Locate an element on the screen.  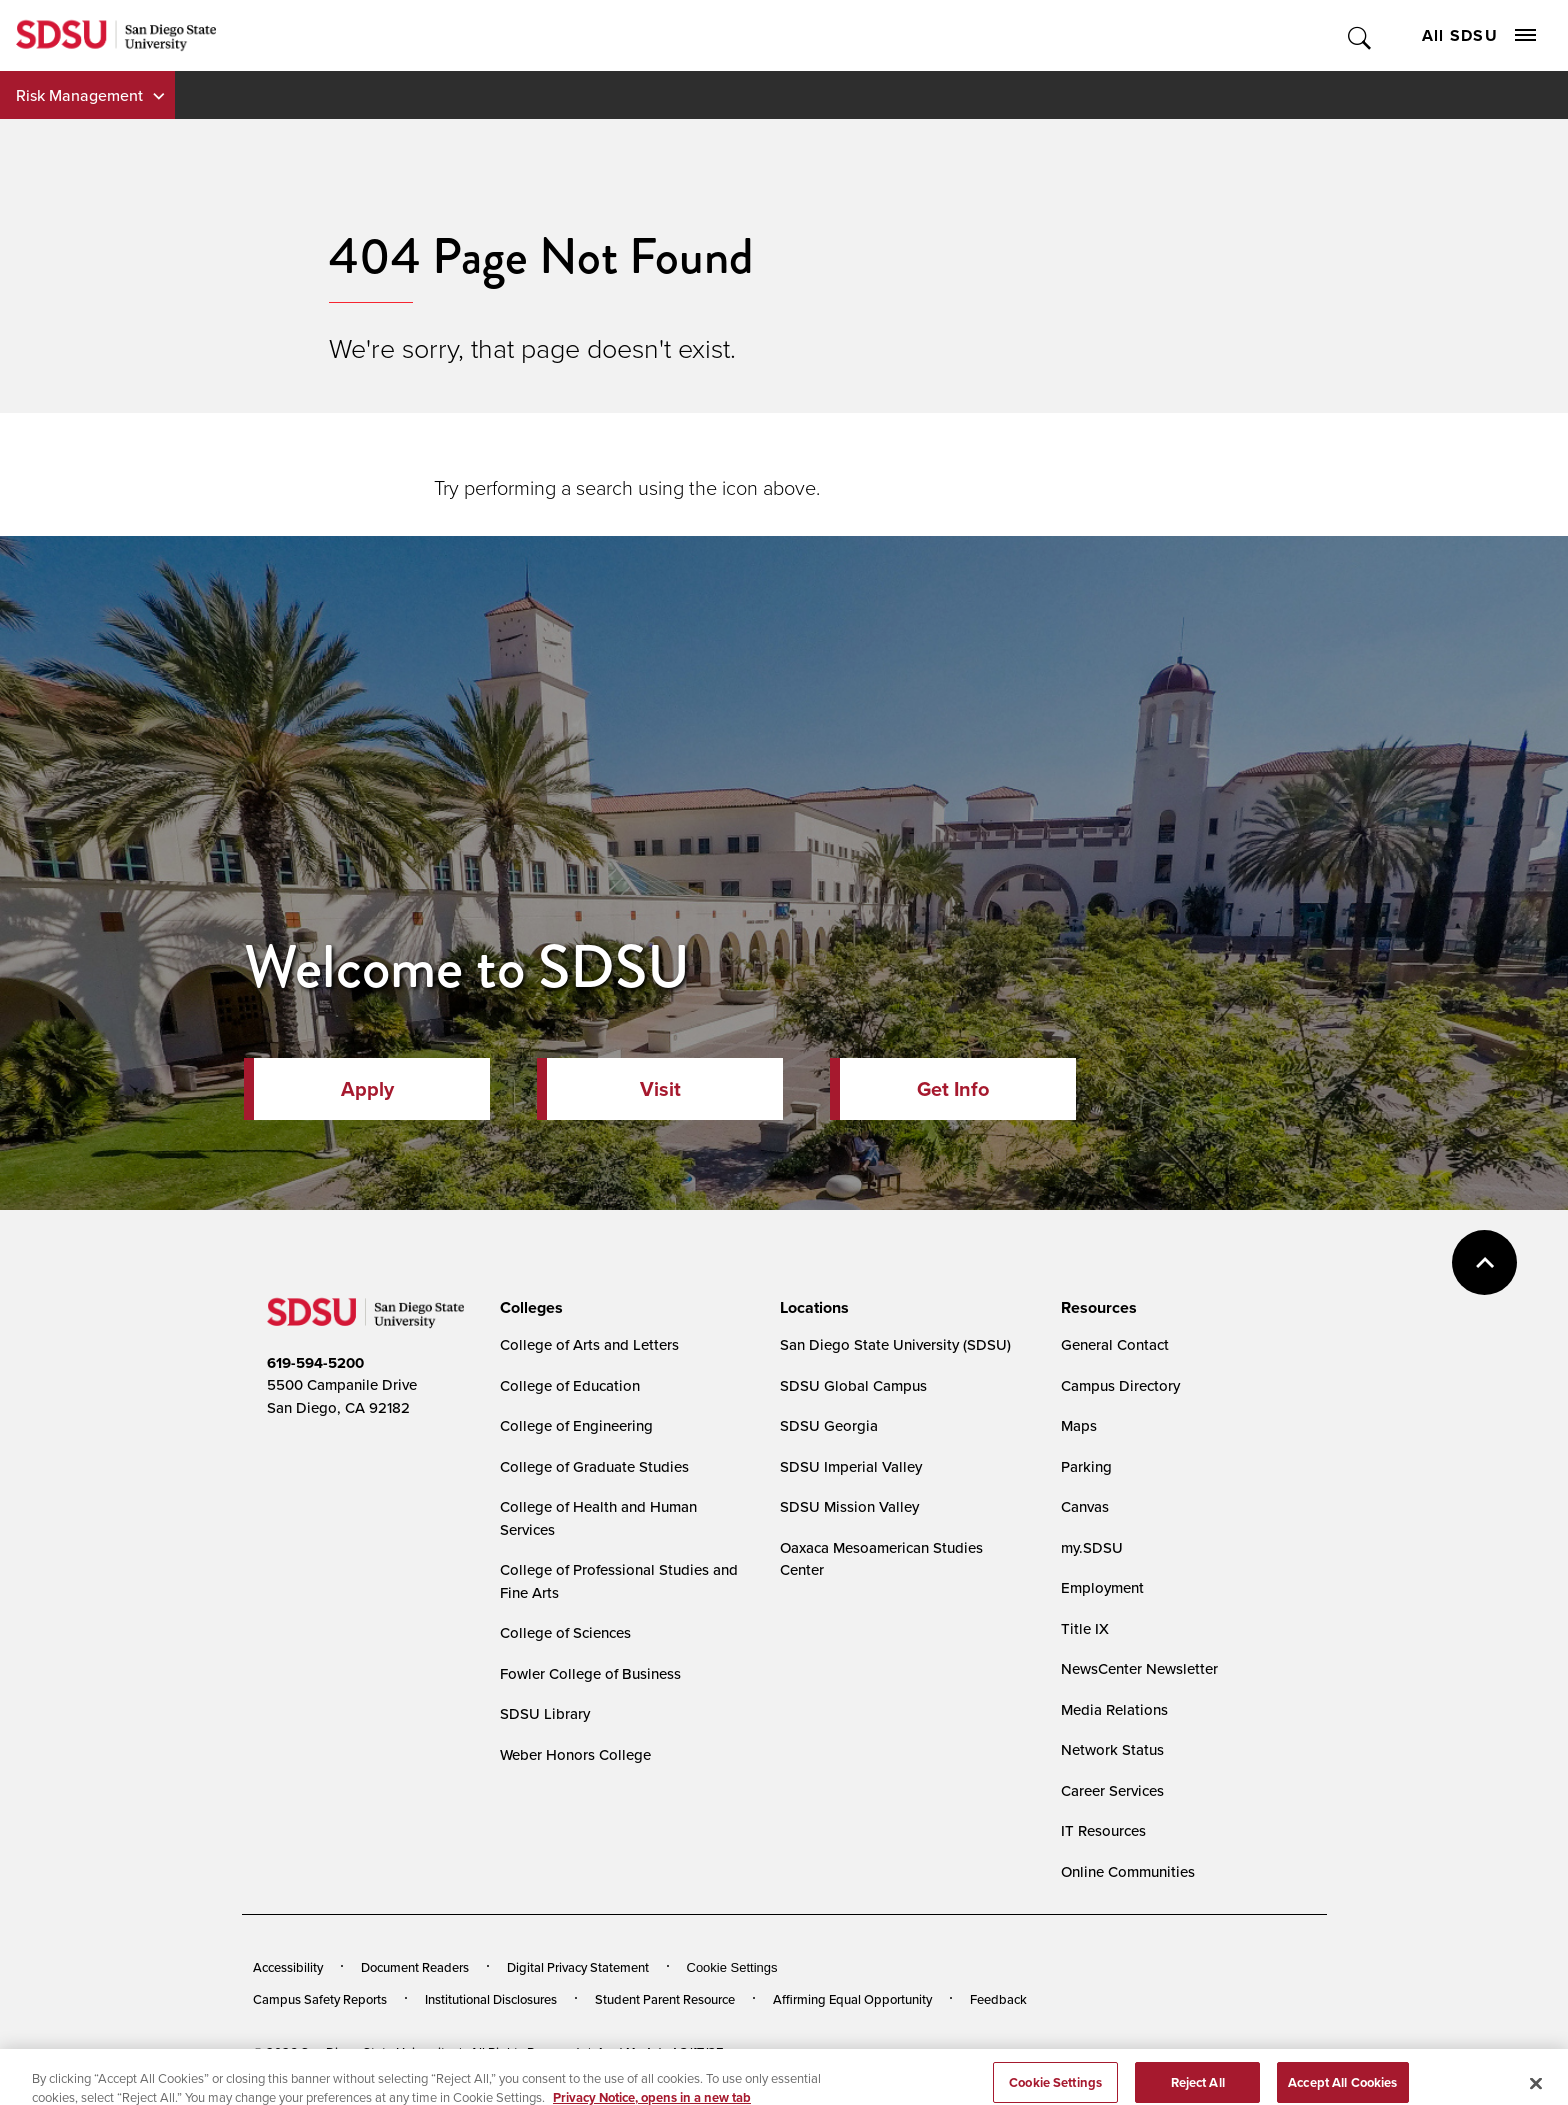
College of Engineering is located at coordinates (576, 1425).